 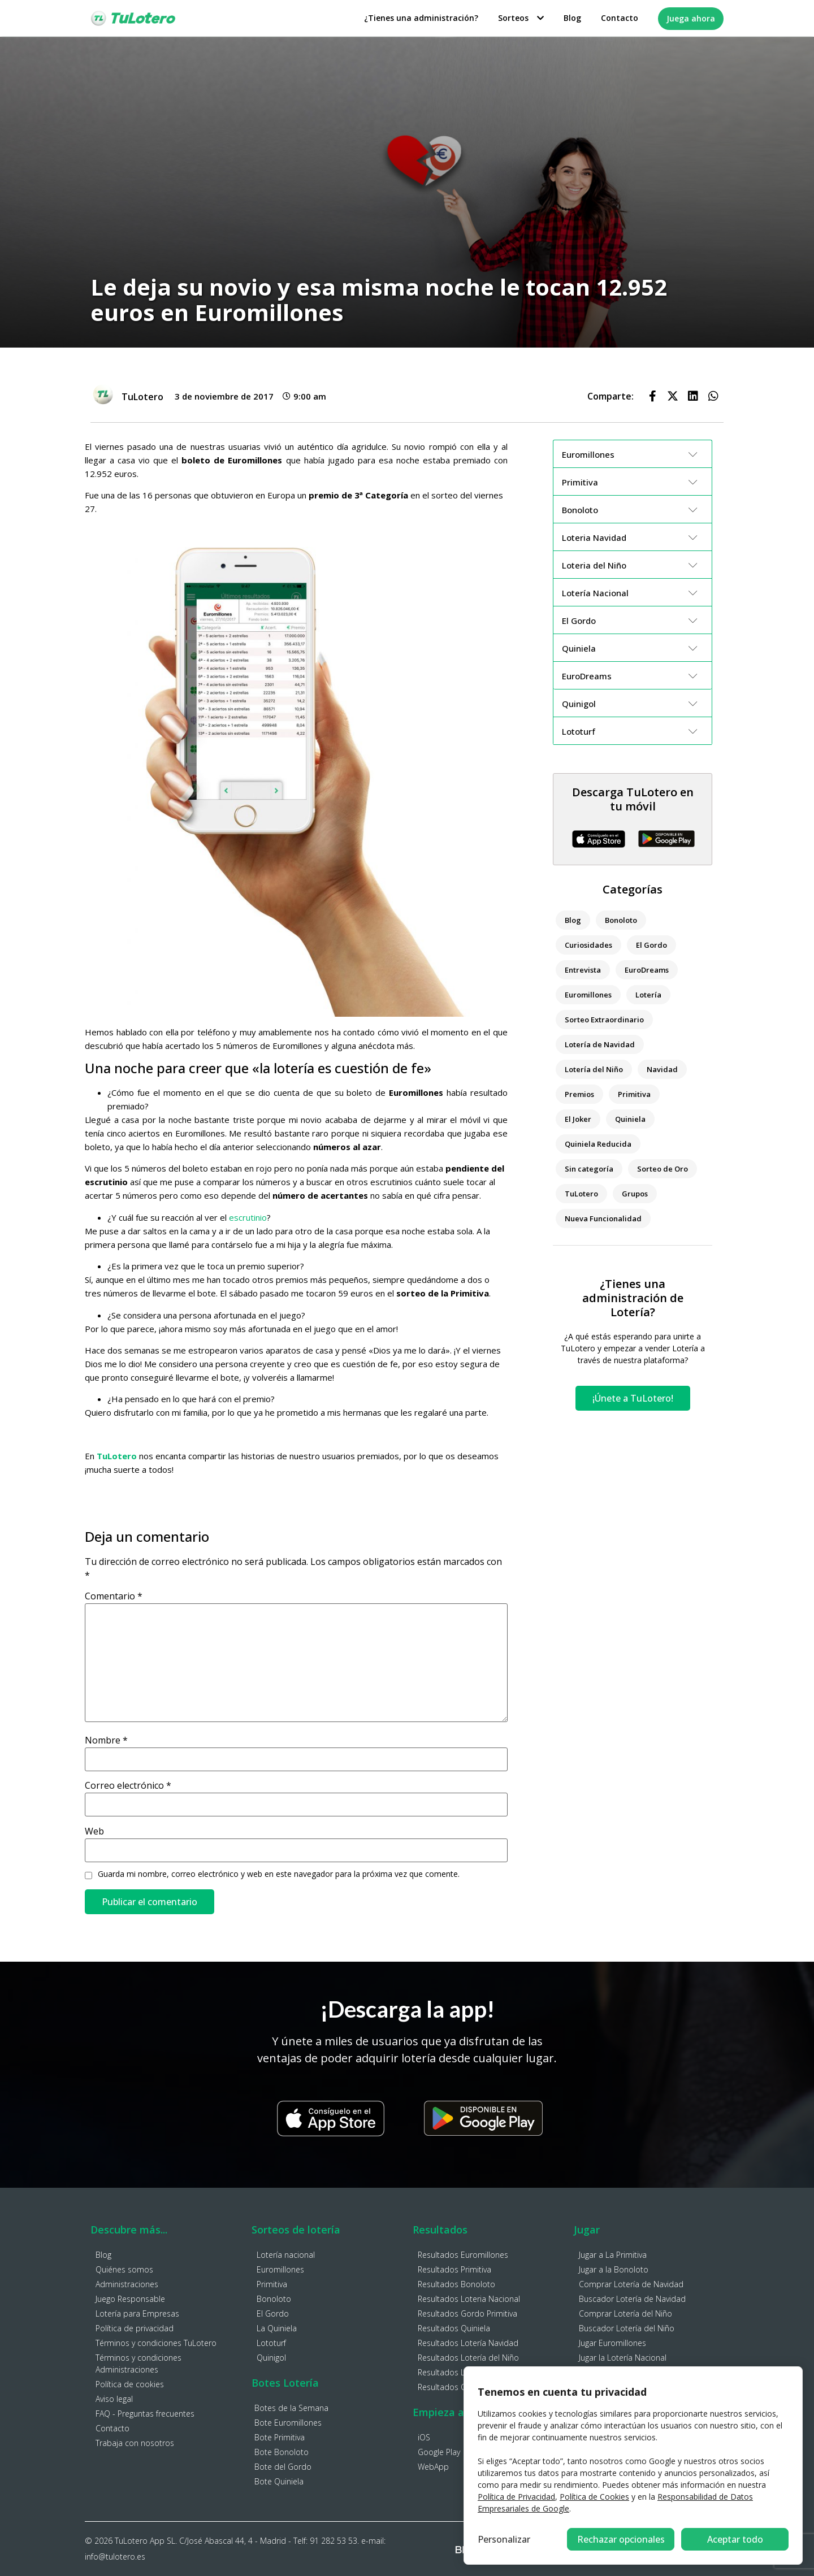 I want to click on EuroDreams, so click(x=647, y=970).